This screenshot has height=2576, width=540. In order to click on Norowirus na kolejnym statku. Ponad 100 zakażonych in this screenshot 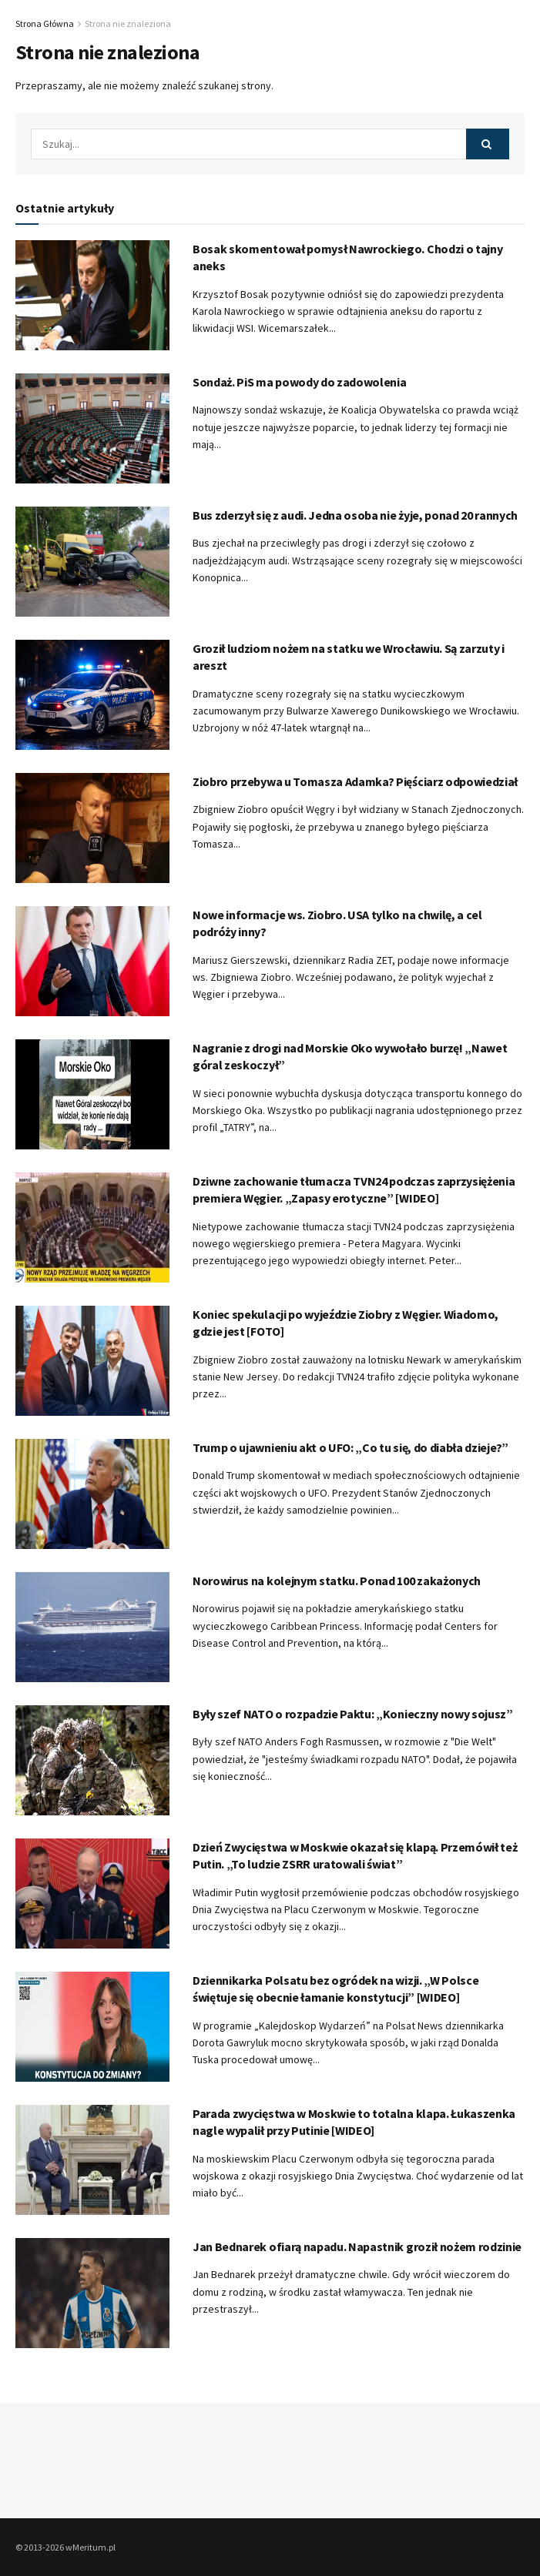, I will do `click(337, 1580)`.